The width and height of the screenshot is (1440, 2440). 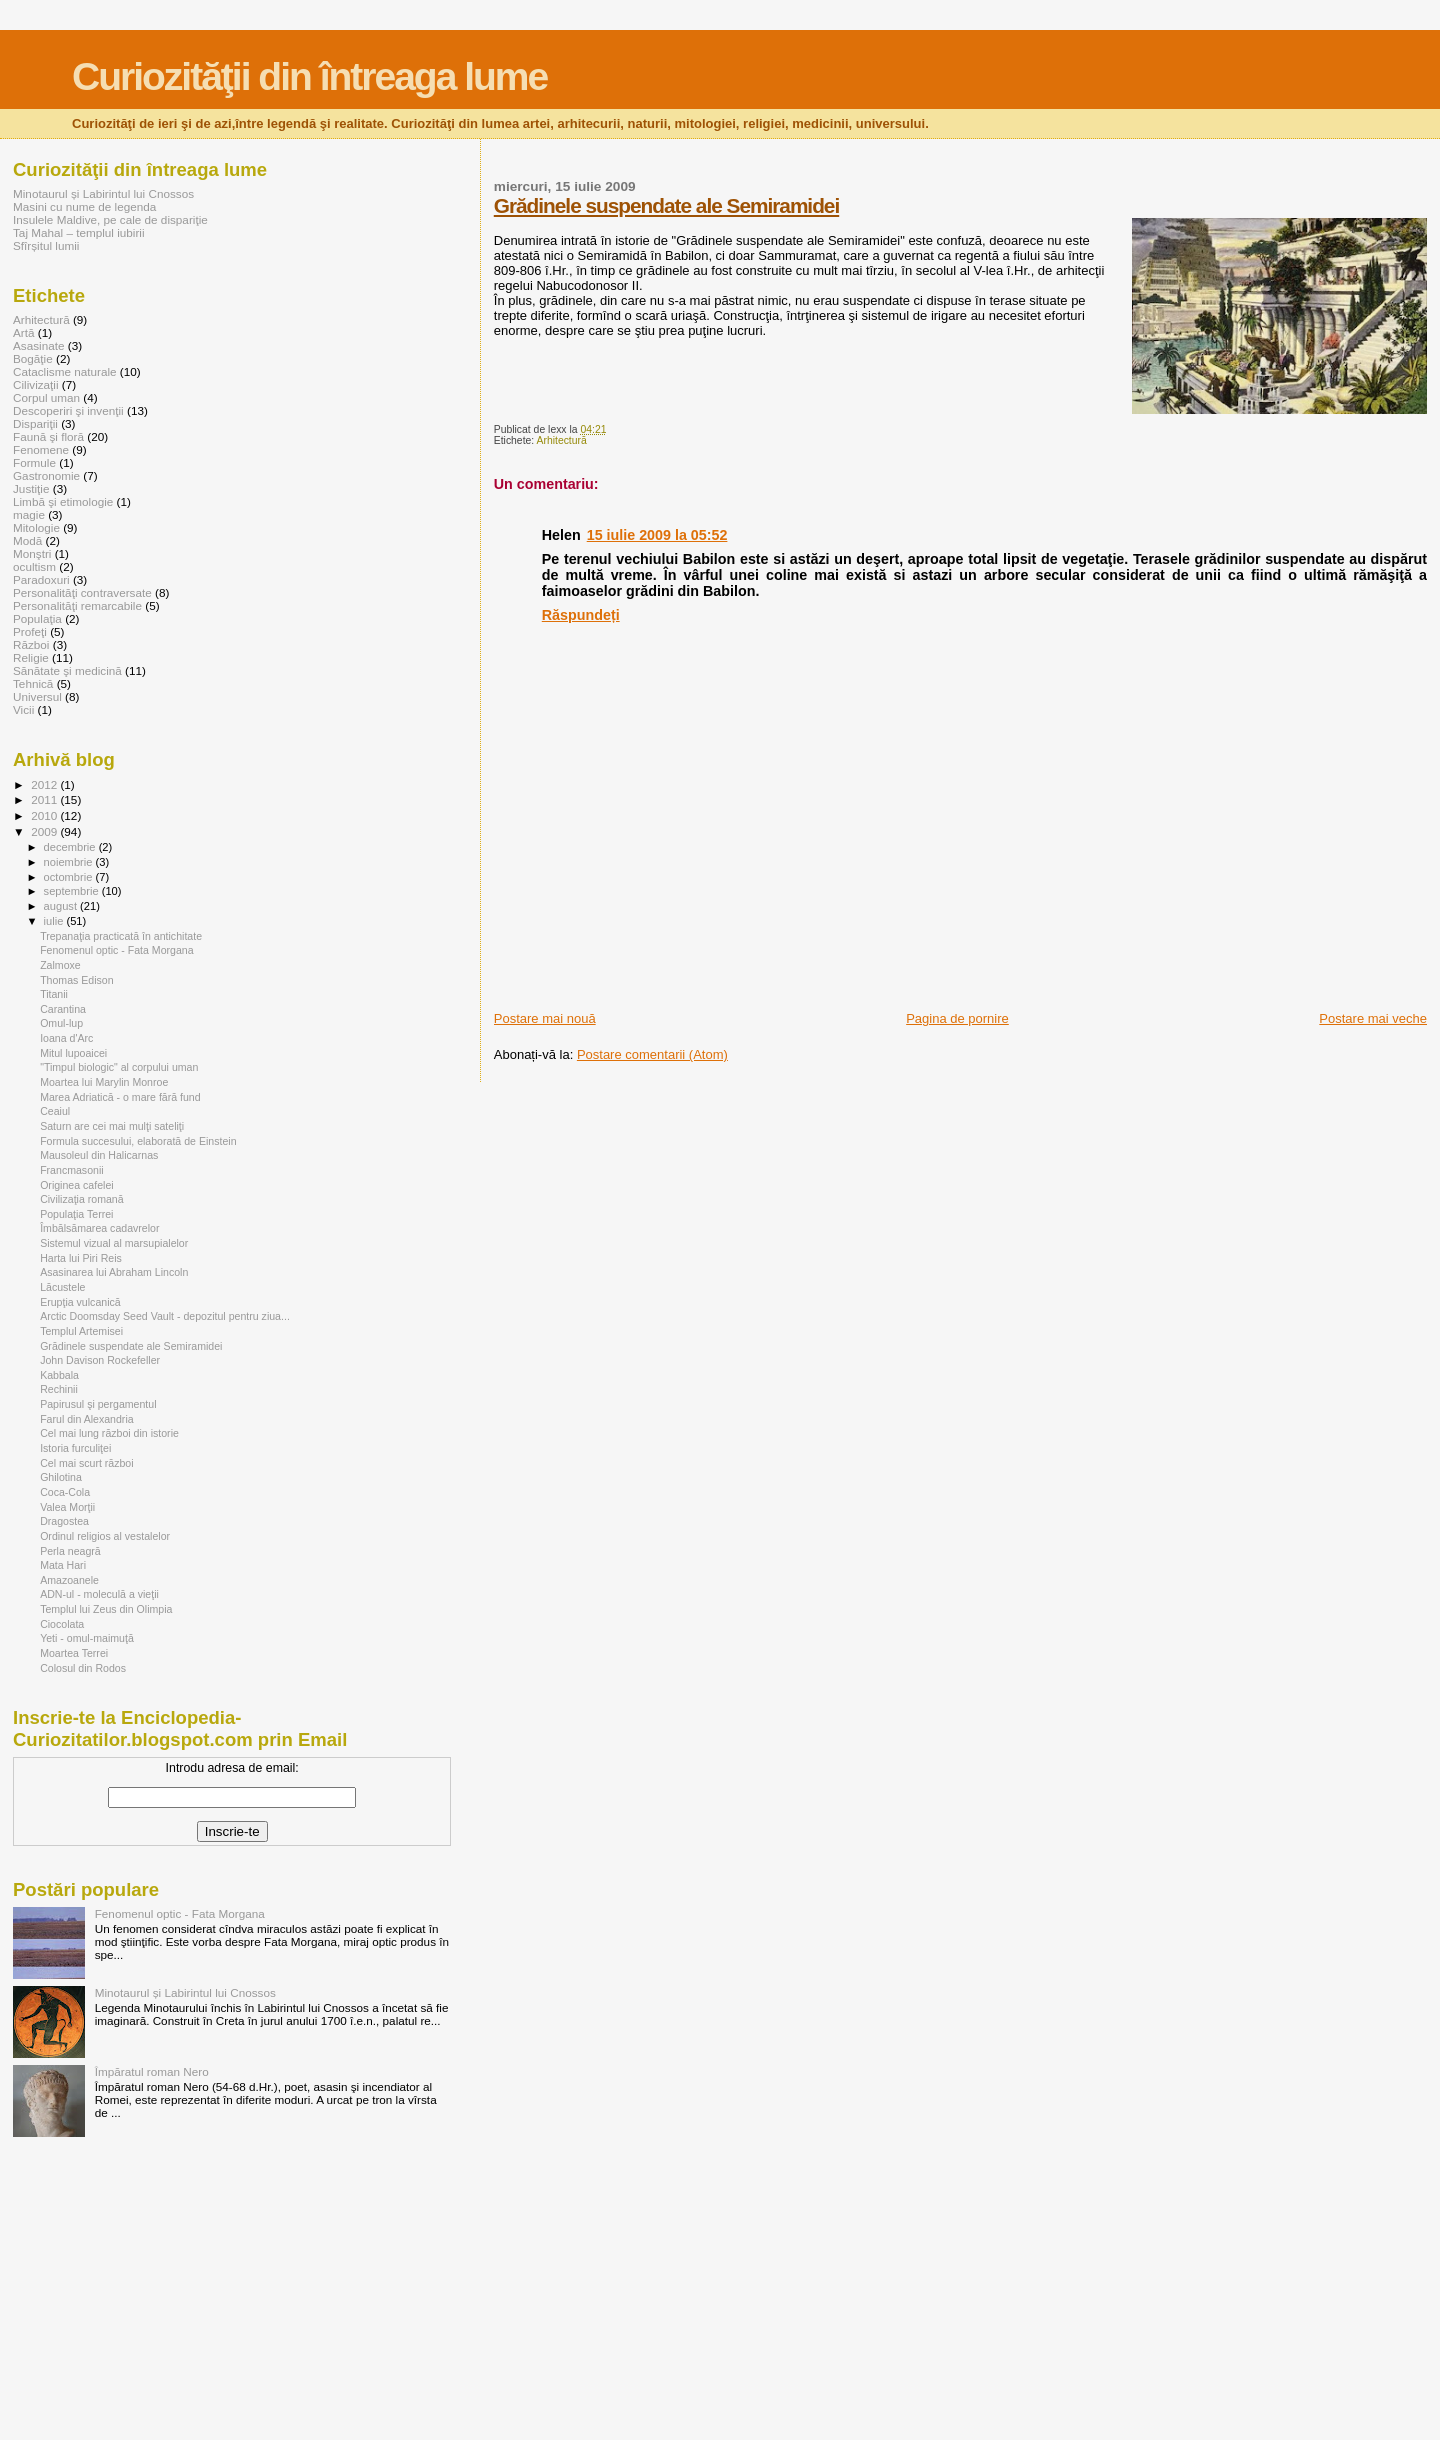 I want to click on 15 iulie 2009 la 05:52, so click(x=657, y=535).